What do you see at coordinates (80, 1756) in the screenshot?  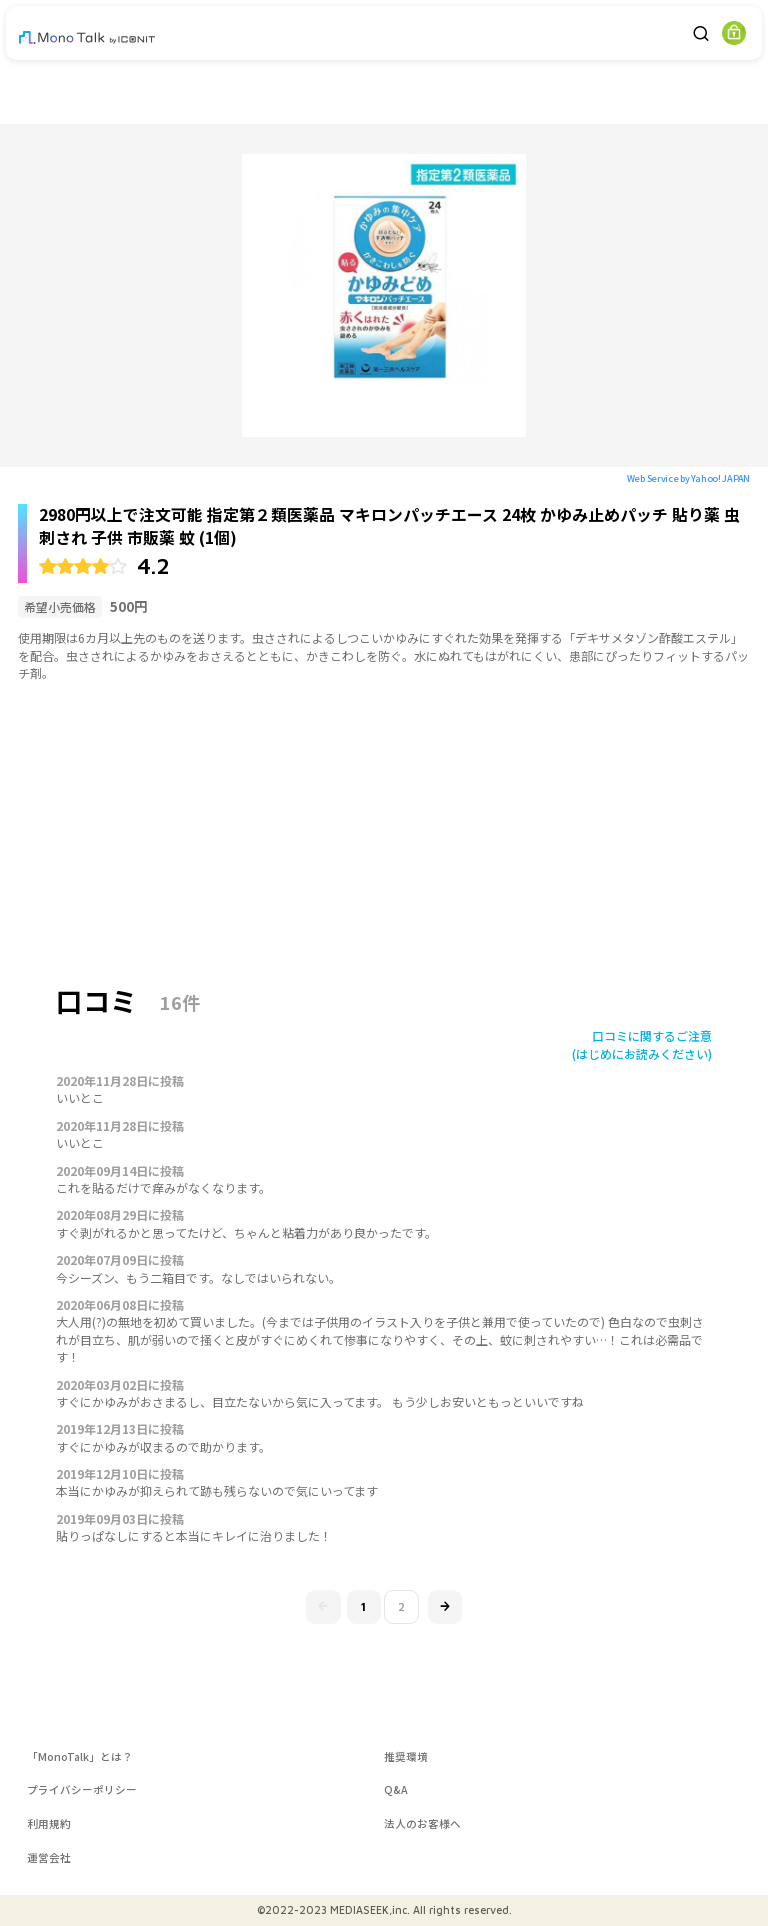 I see `「MonoTalk」とは？` at bounding box center [80, 1756].